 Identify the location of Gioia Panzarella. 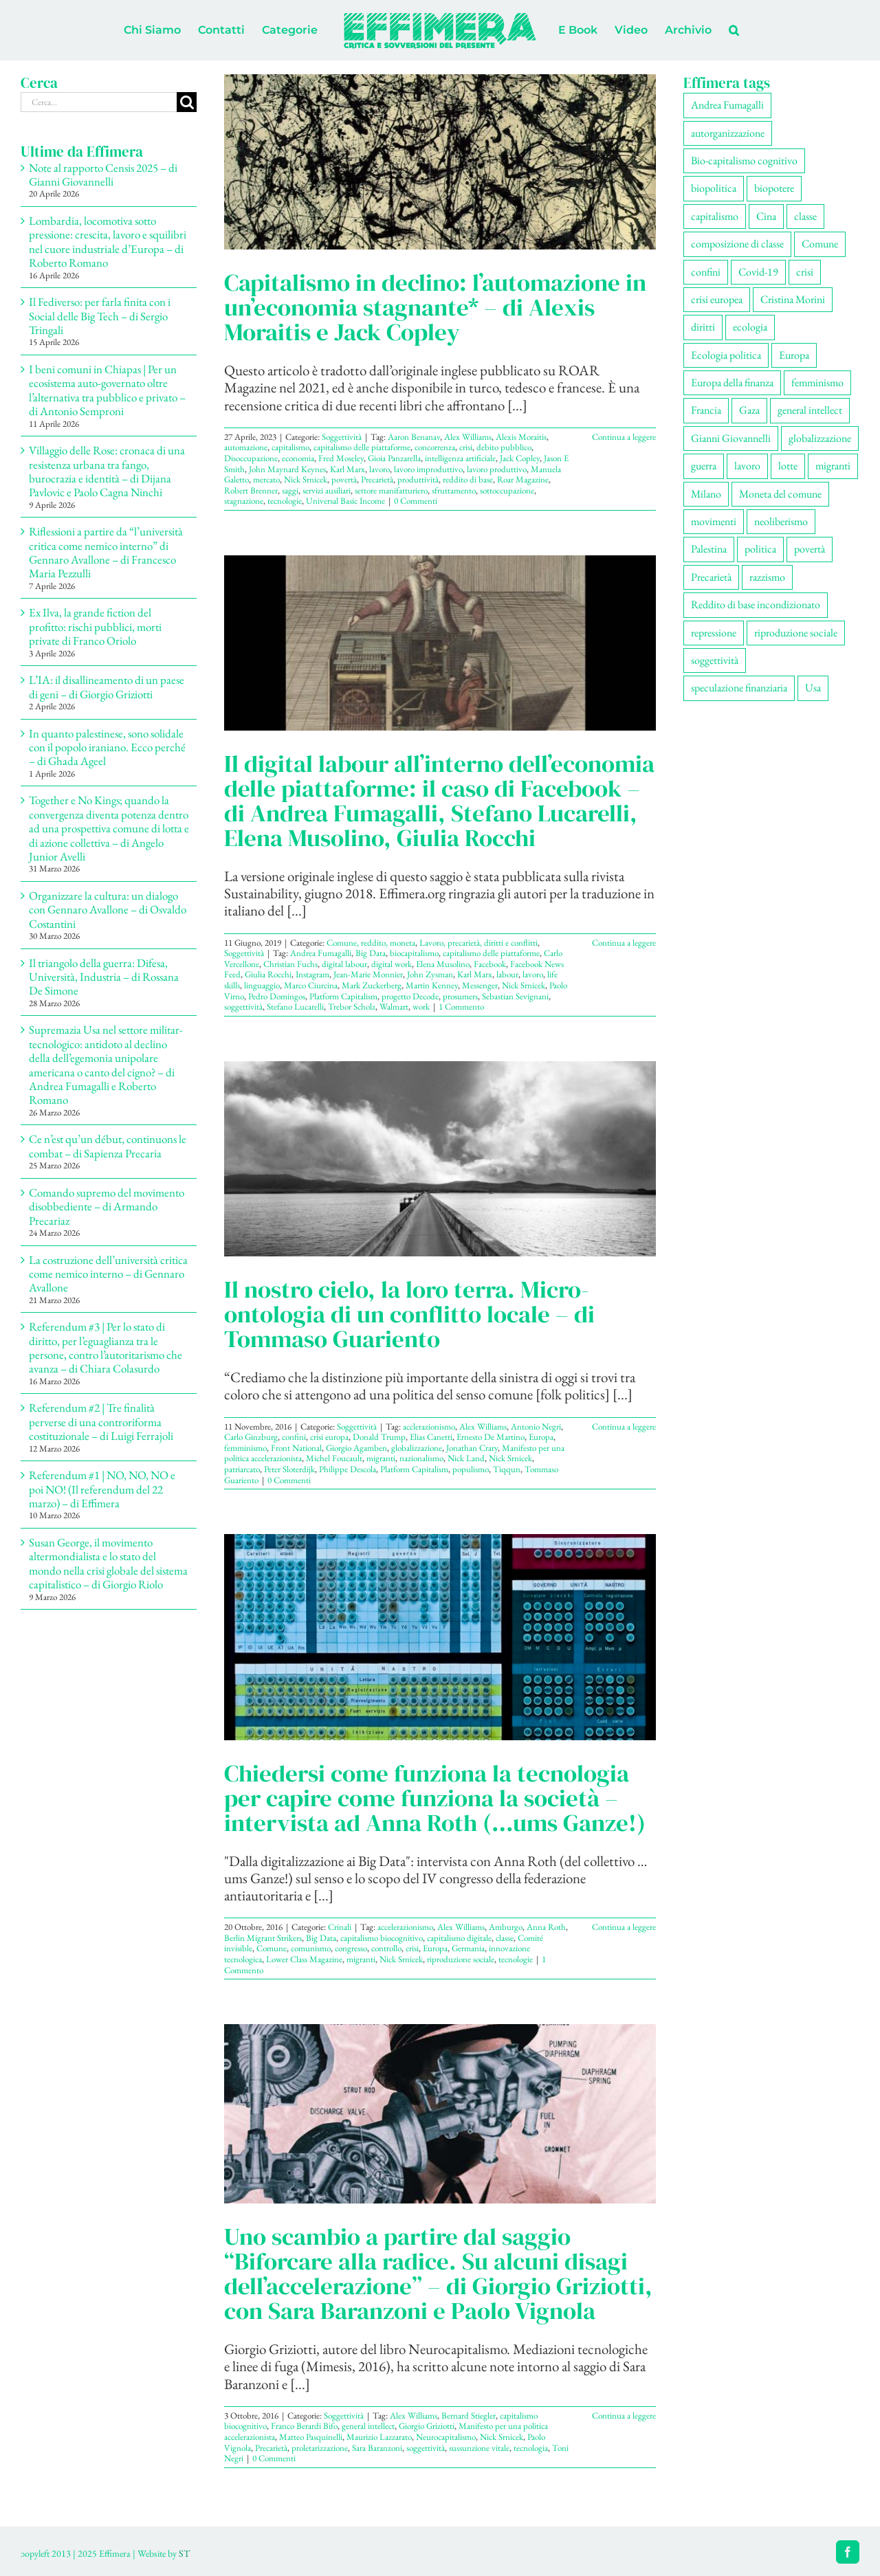
(394, 458).